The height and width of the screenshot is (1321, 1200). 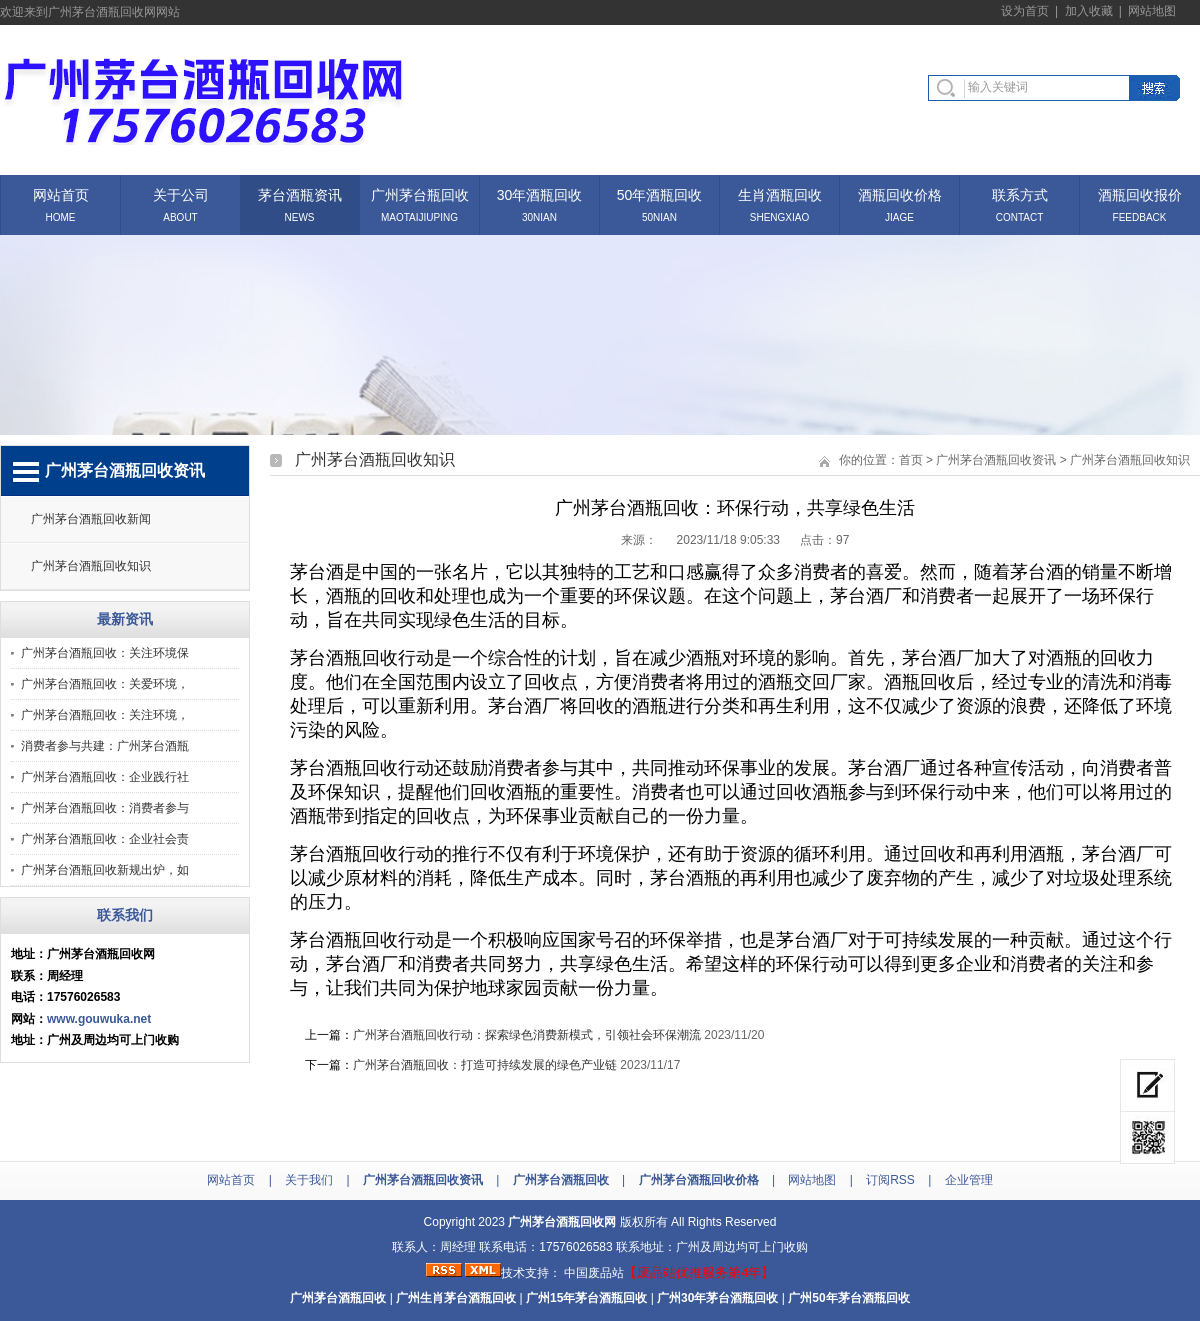 What do you see at coordinates (181, 193) in the screenshot?
I see `关于公司` at bounding box center [181, 193].